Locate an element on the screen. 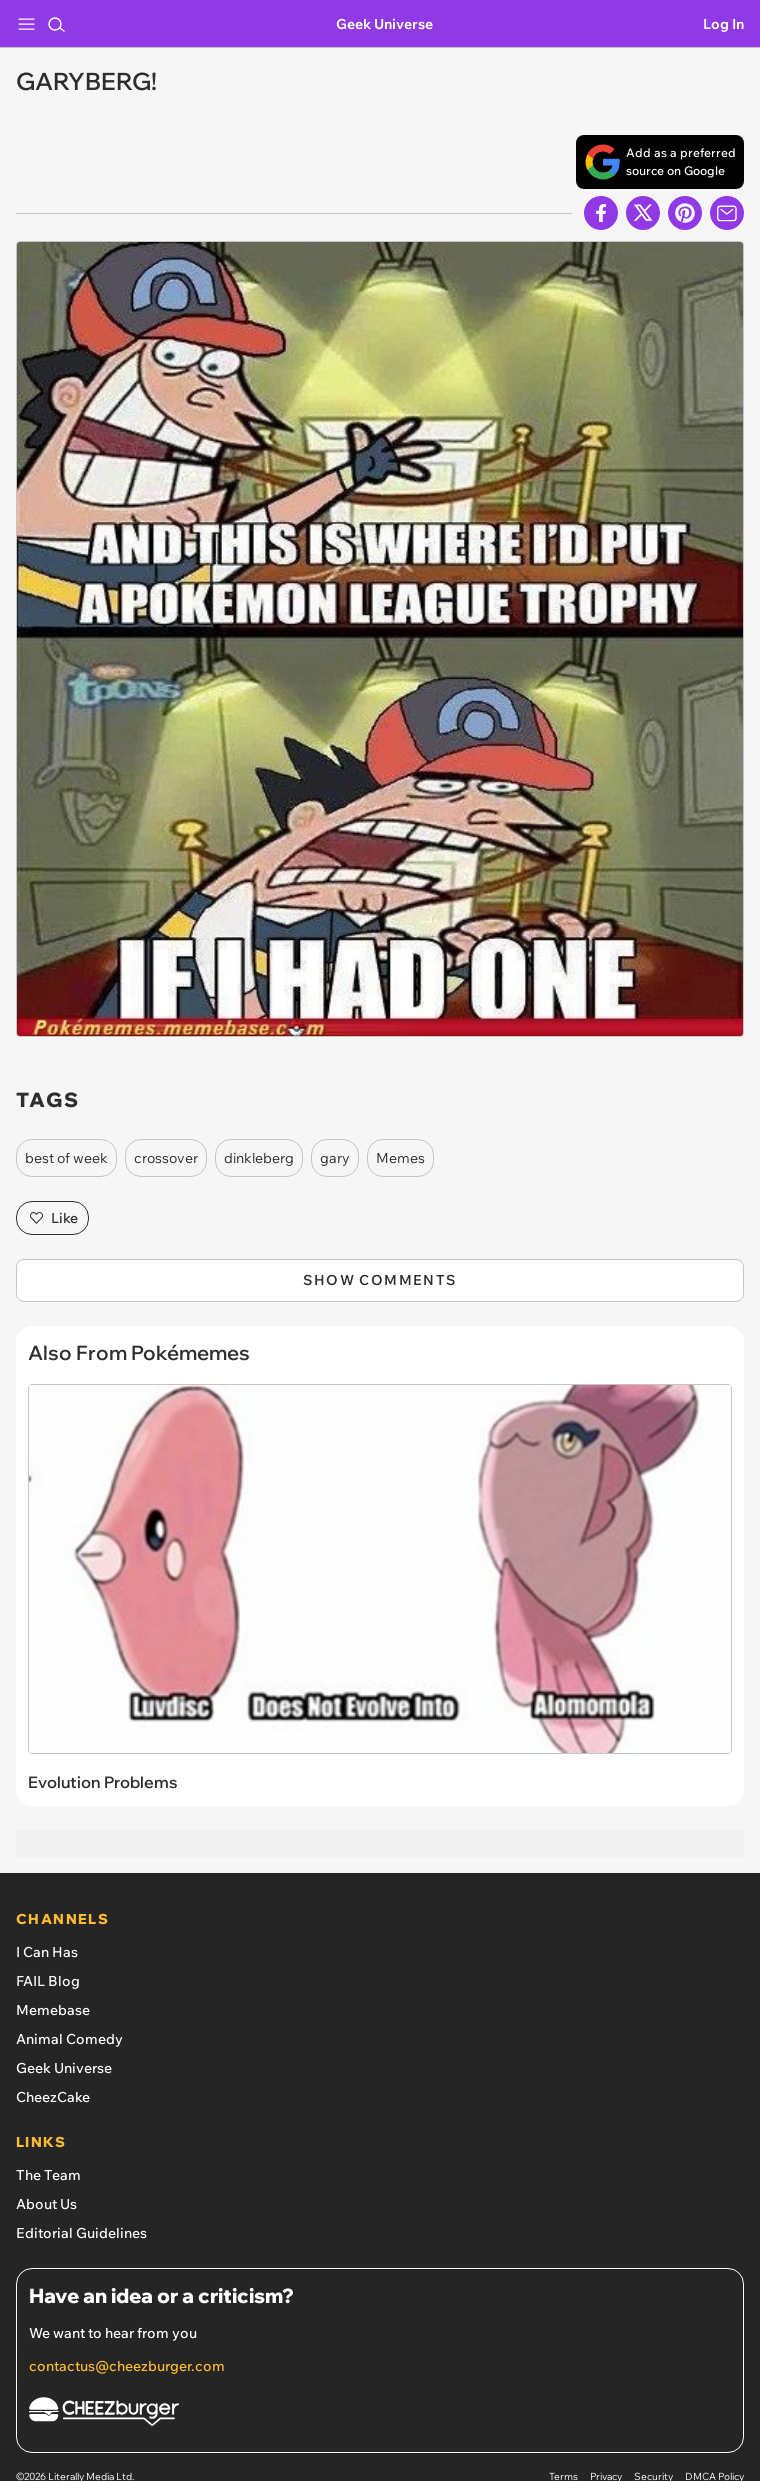  The Team is located at coordinates (48, 2175).